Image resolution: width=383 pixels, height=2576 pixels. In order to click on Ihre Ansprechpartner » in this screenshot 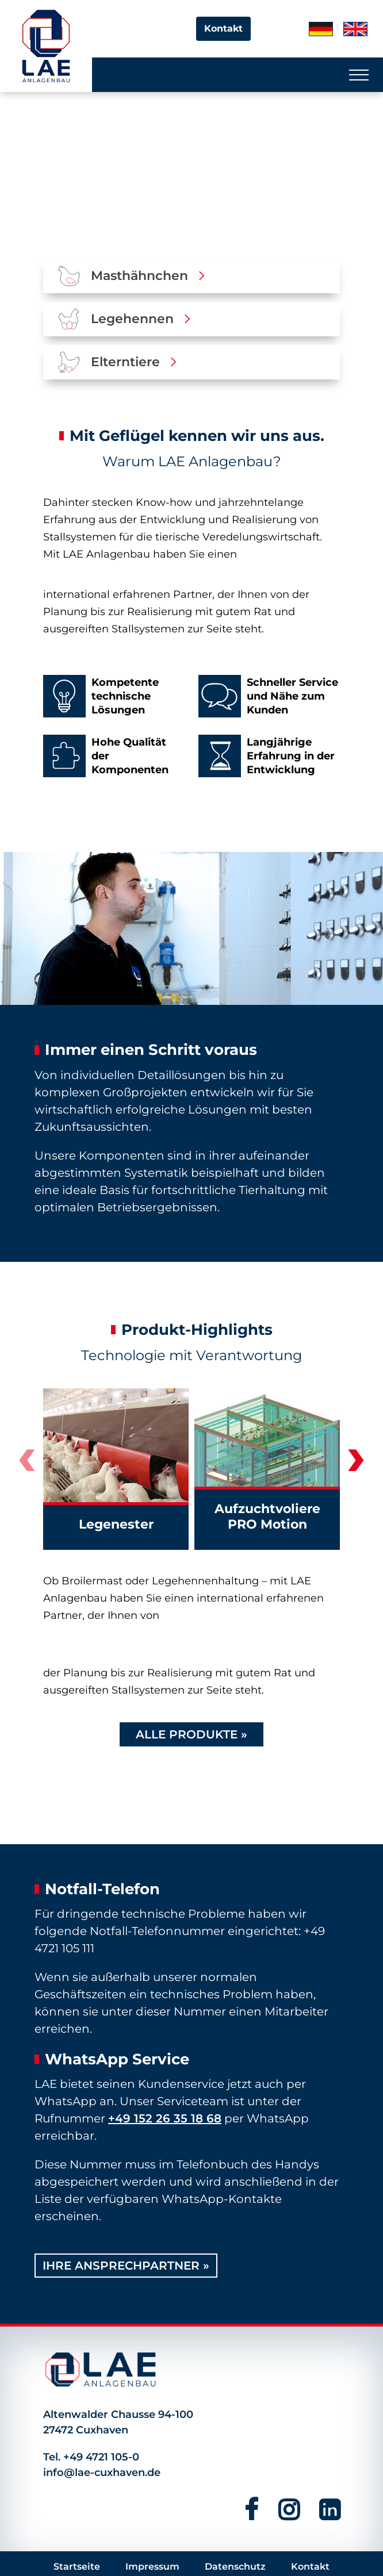, I will do `click(126, 2265)`.